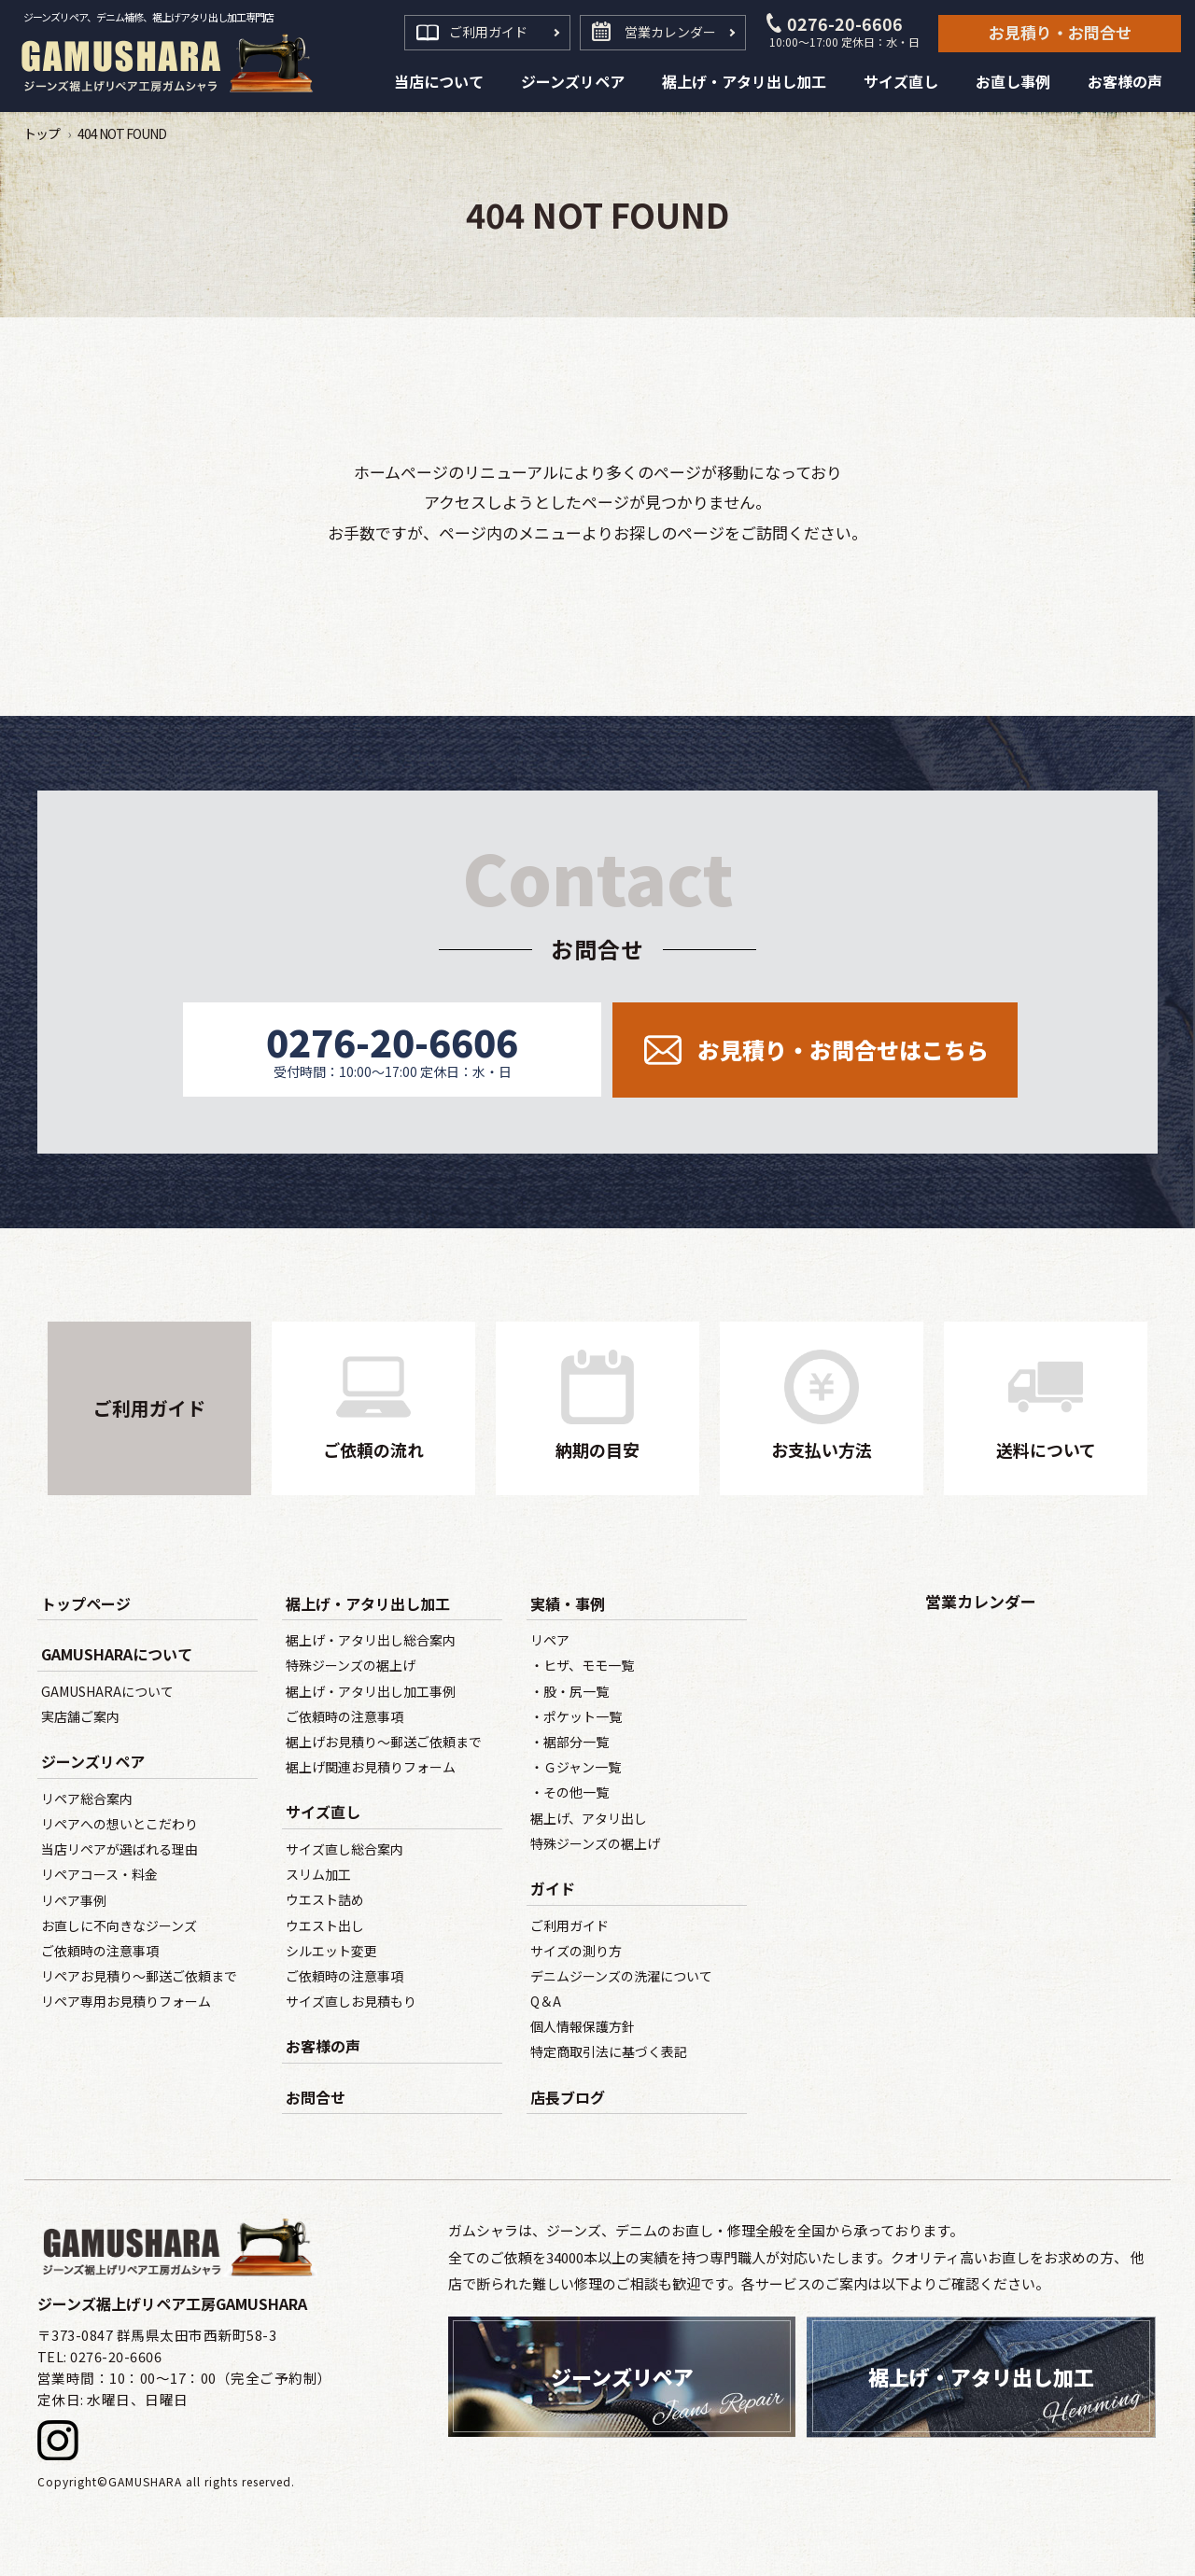 The height and width of the screenshot is (2576, 1195). I want to click on お見積り・お問合せ, so click(1060, 32).